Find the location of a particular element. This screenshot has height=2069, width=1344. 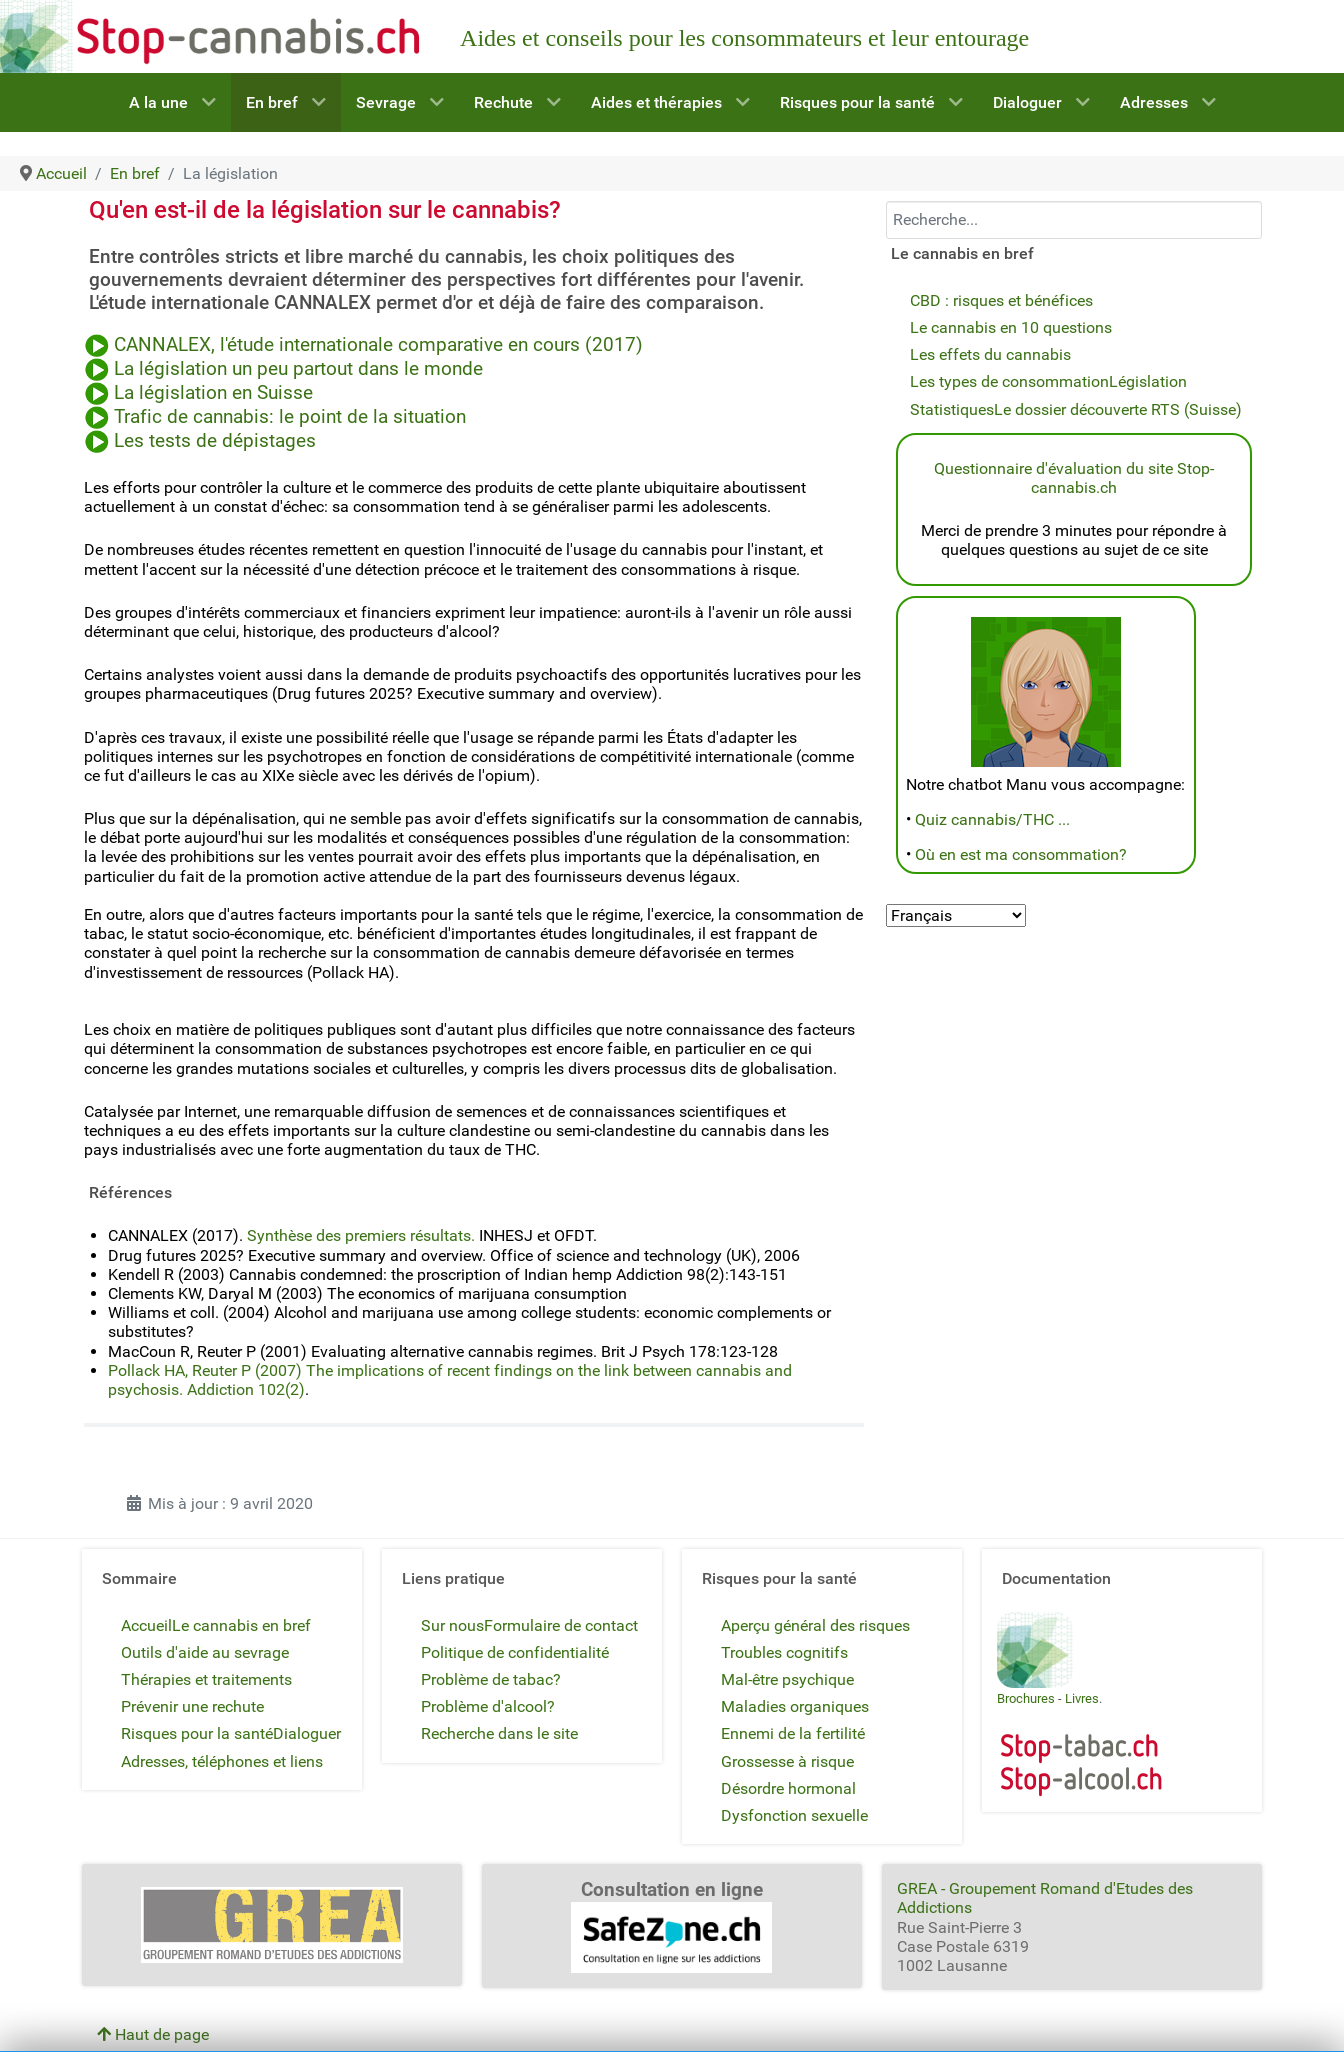

CANNALEX, l'étude internationale comparative en cours (2017) is located at coordinates (381, 345).